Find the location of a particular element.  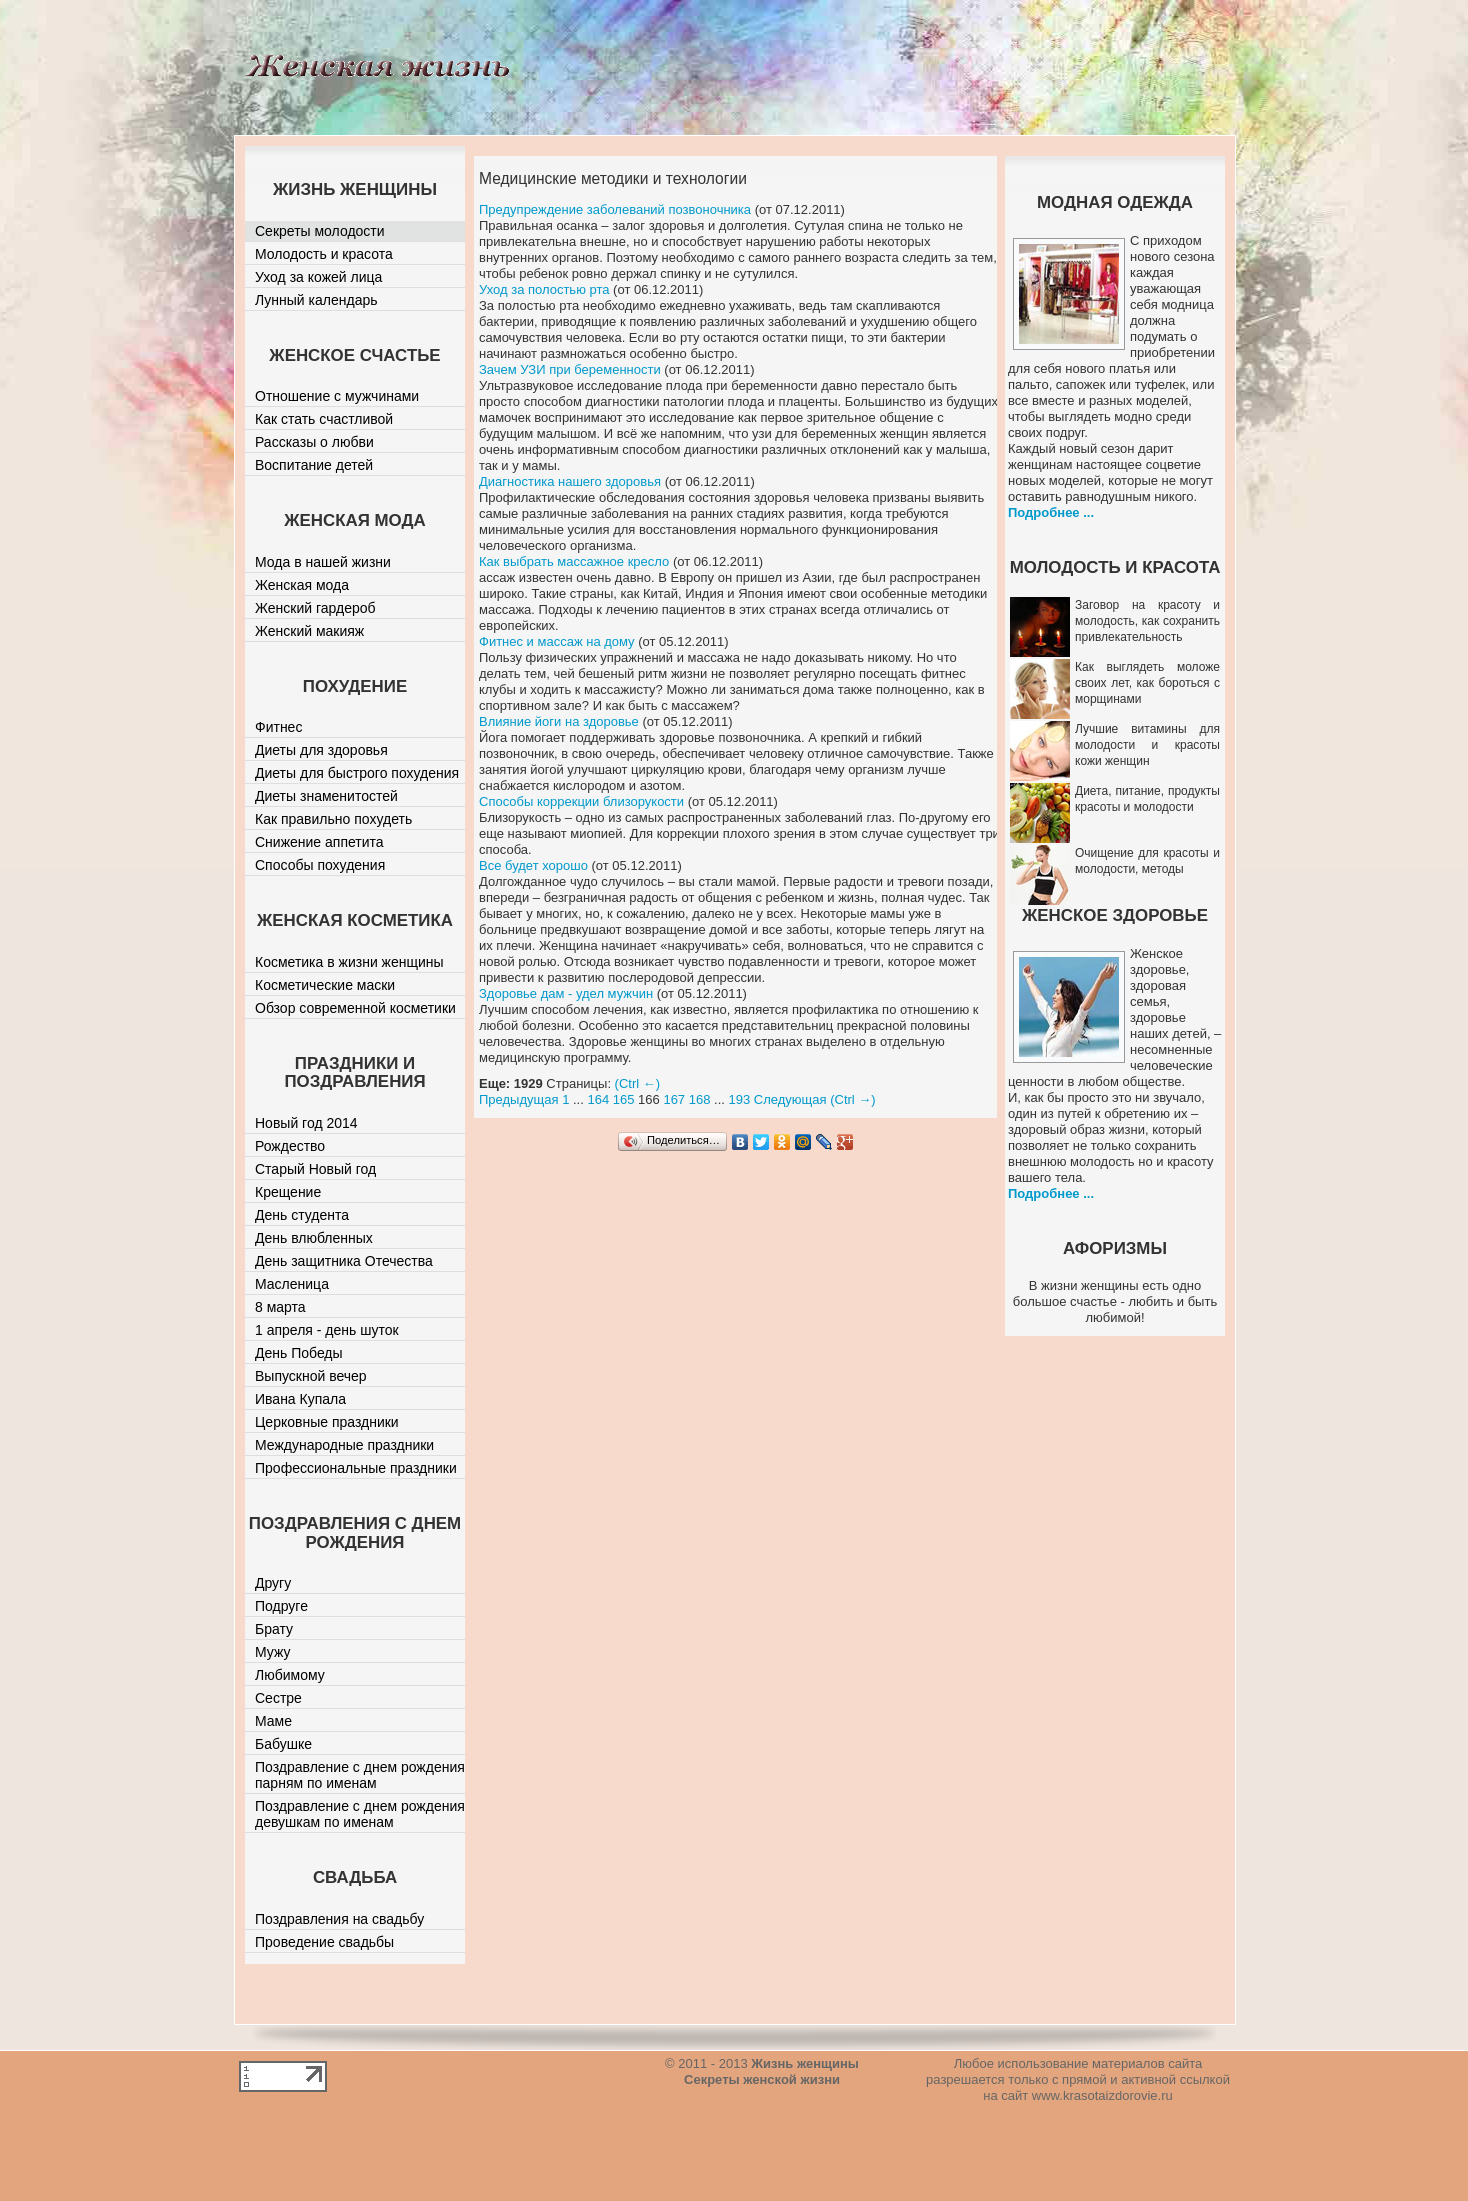

День влюбленных is located at coordinates (314, 1238).